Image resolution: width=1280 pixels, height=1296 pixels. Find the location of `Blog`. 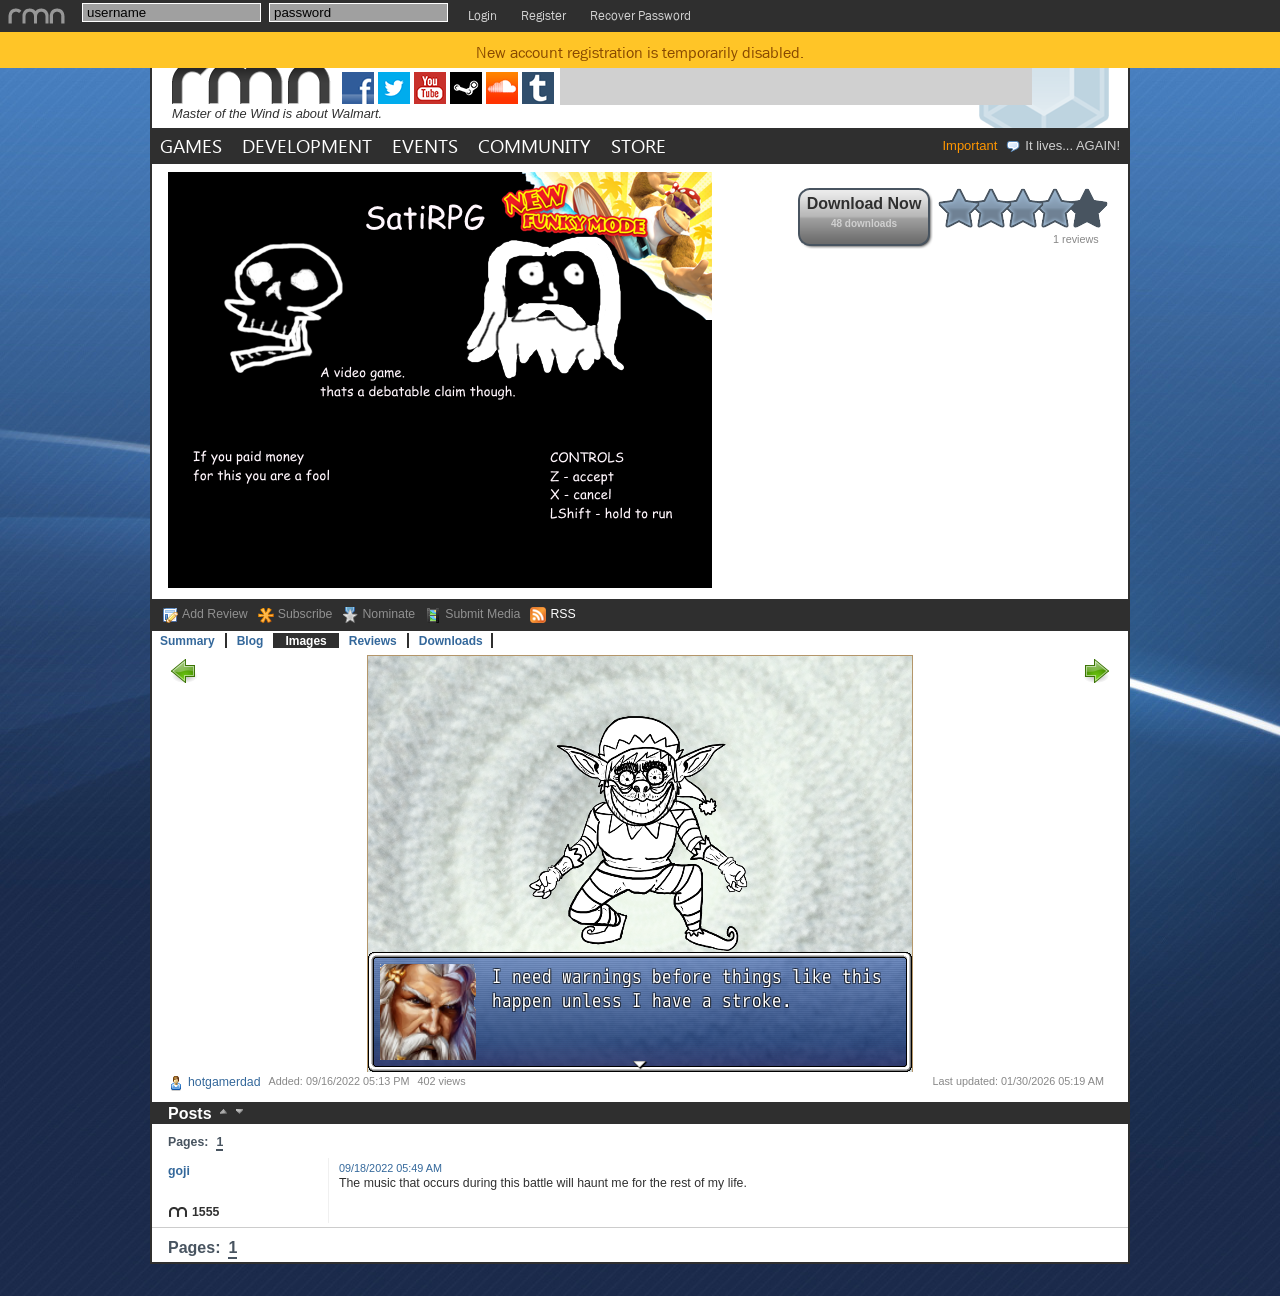

Blog is located at coordinates (250, 641).